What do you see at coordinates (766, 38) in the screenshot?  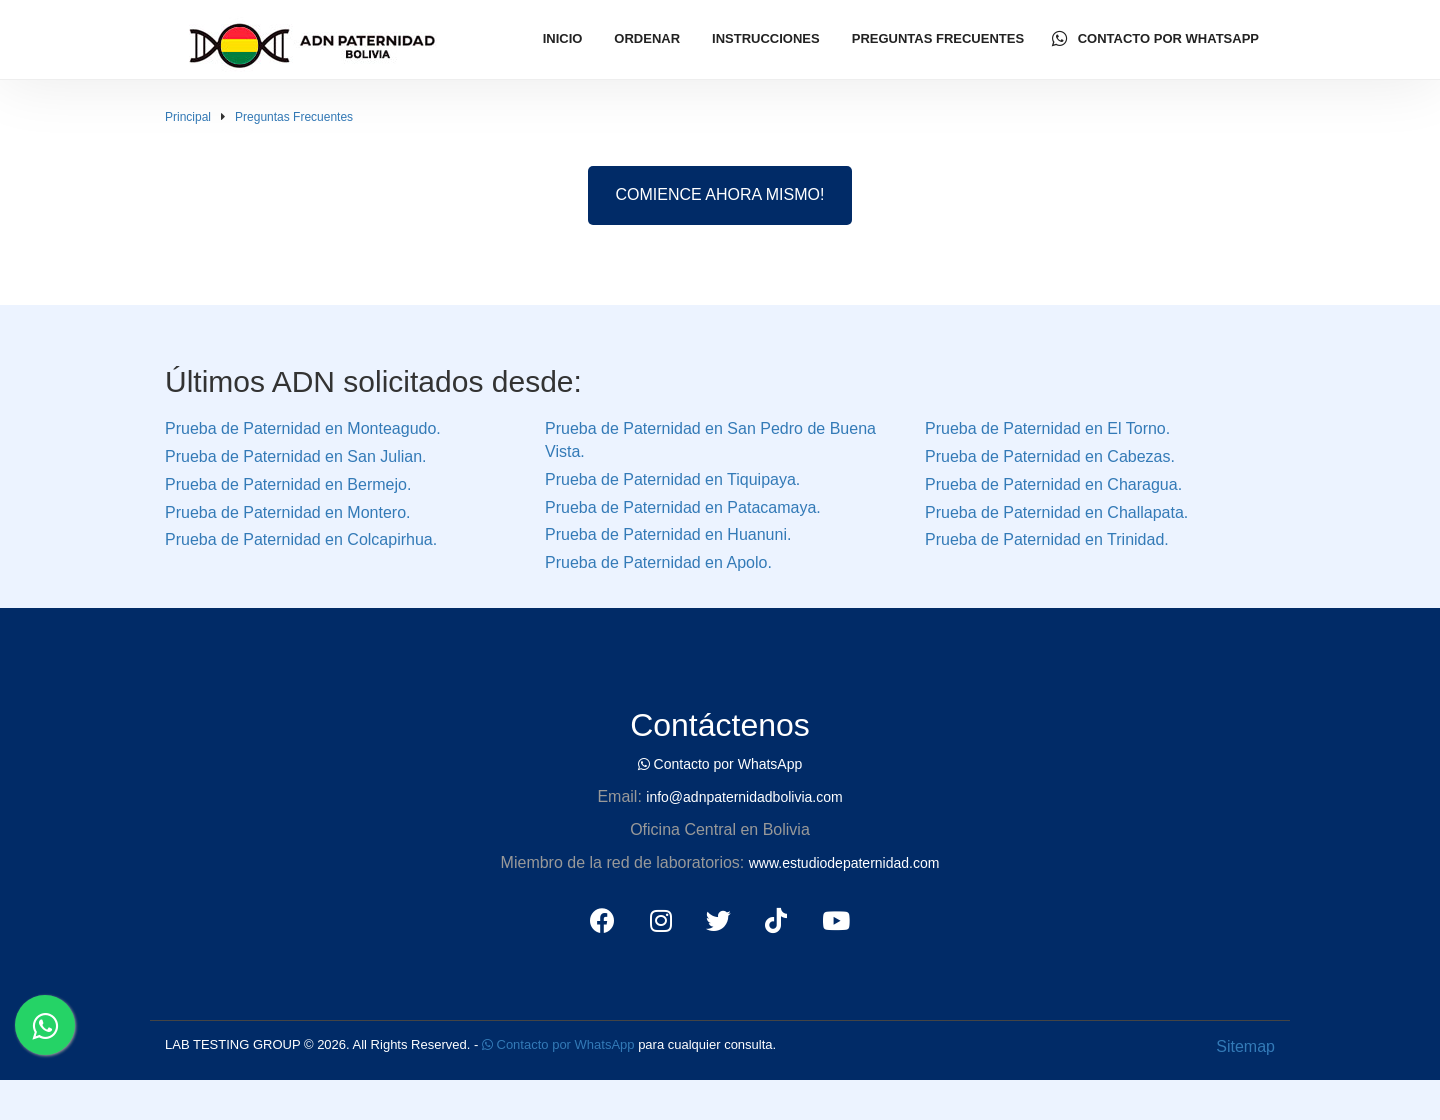 I see `Instrucciones` at bounding box center [766, 38].